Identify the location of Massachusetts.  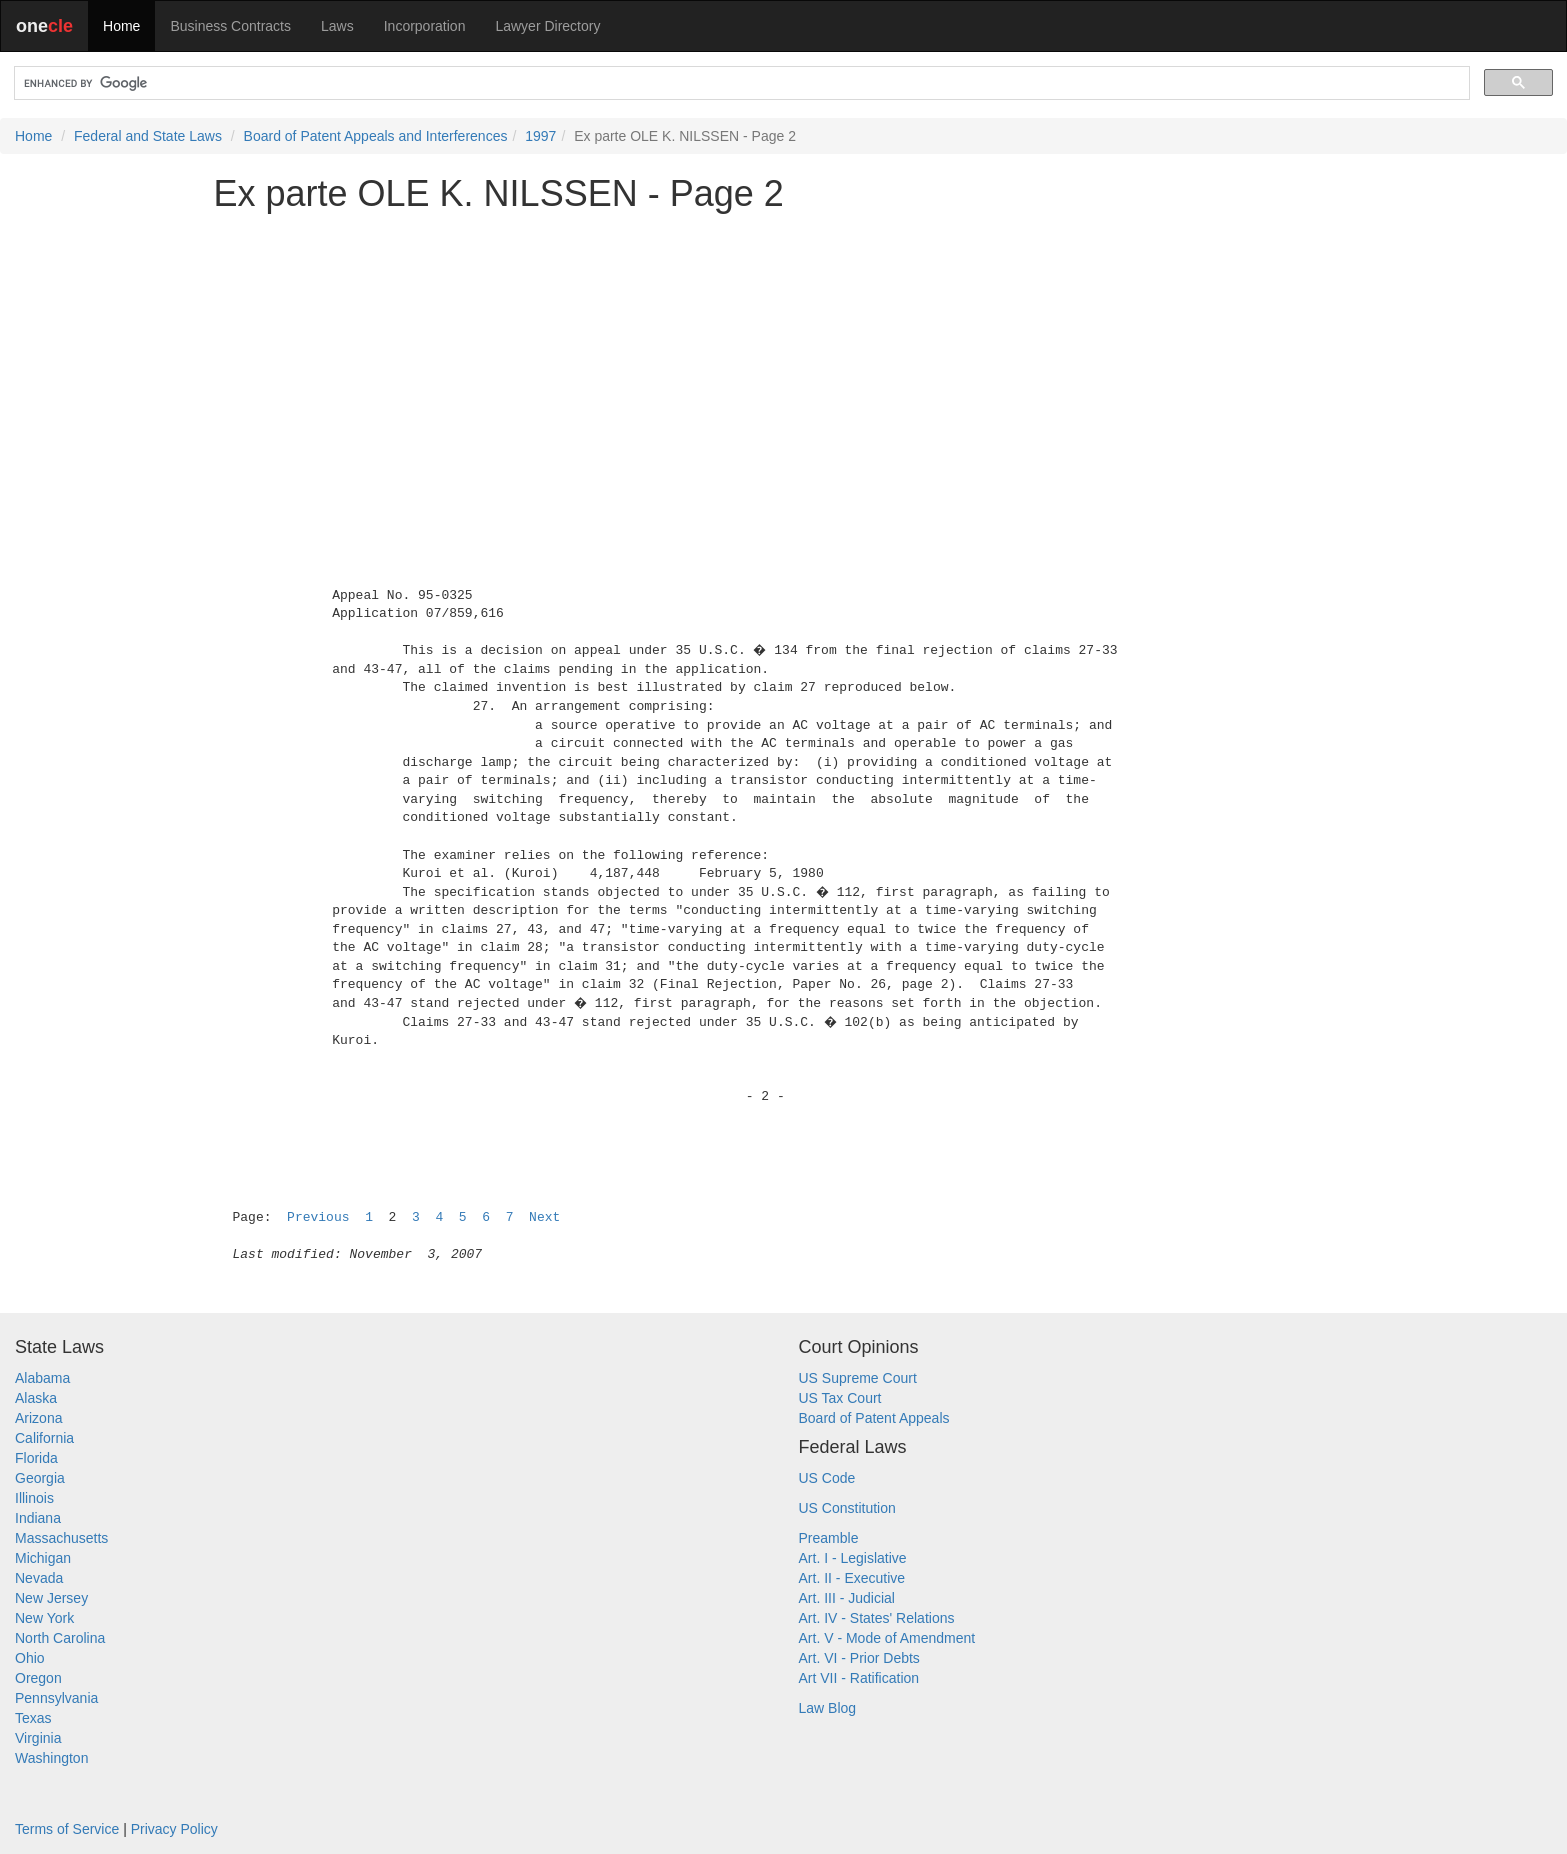
(61, 1538).